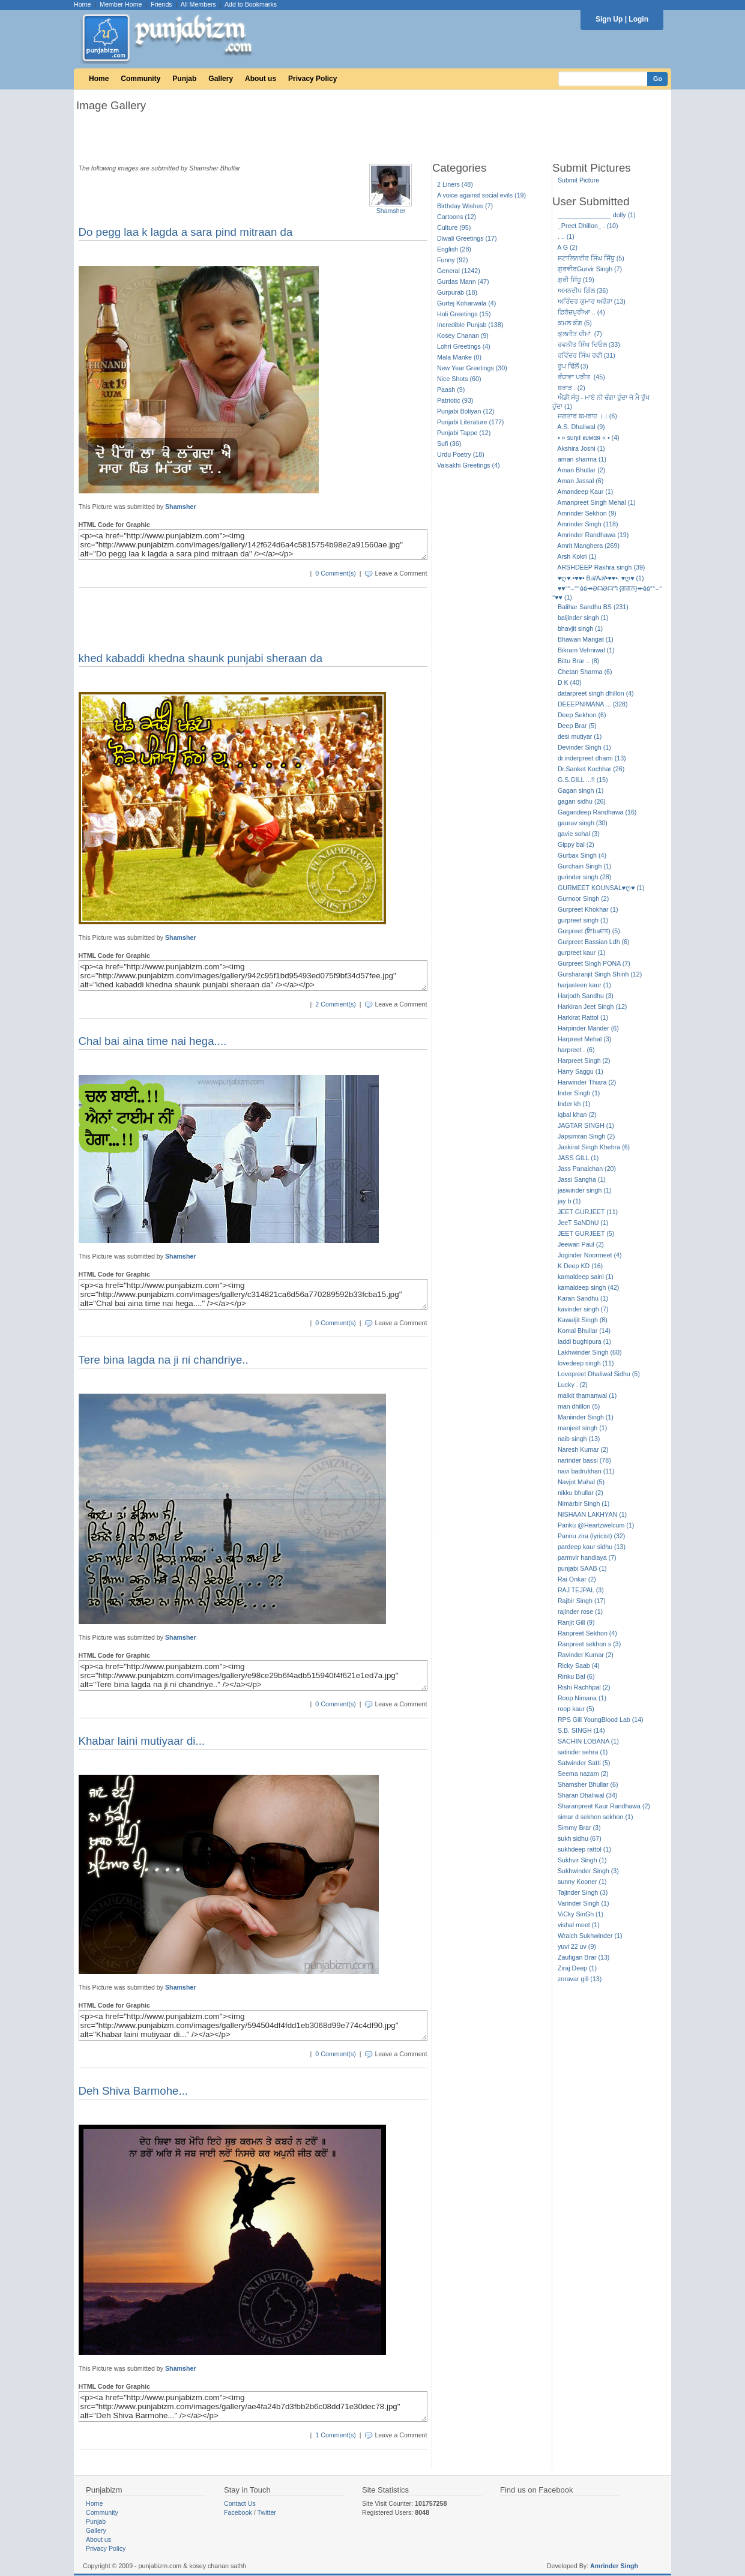  What do you see at coordinates (585, 491) in the screenshot?
I see `Amandeep Kaur (1)` at bounding box center [585, 491].